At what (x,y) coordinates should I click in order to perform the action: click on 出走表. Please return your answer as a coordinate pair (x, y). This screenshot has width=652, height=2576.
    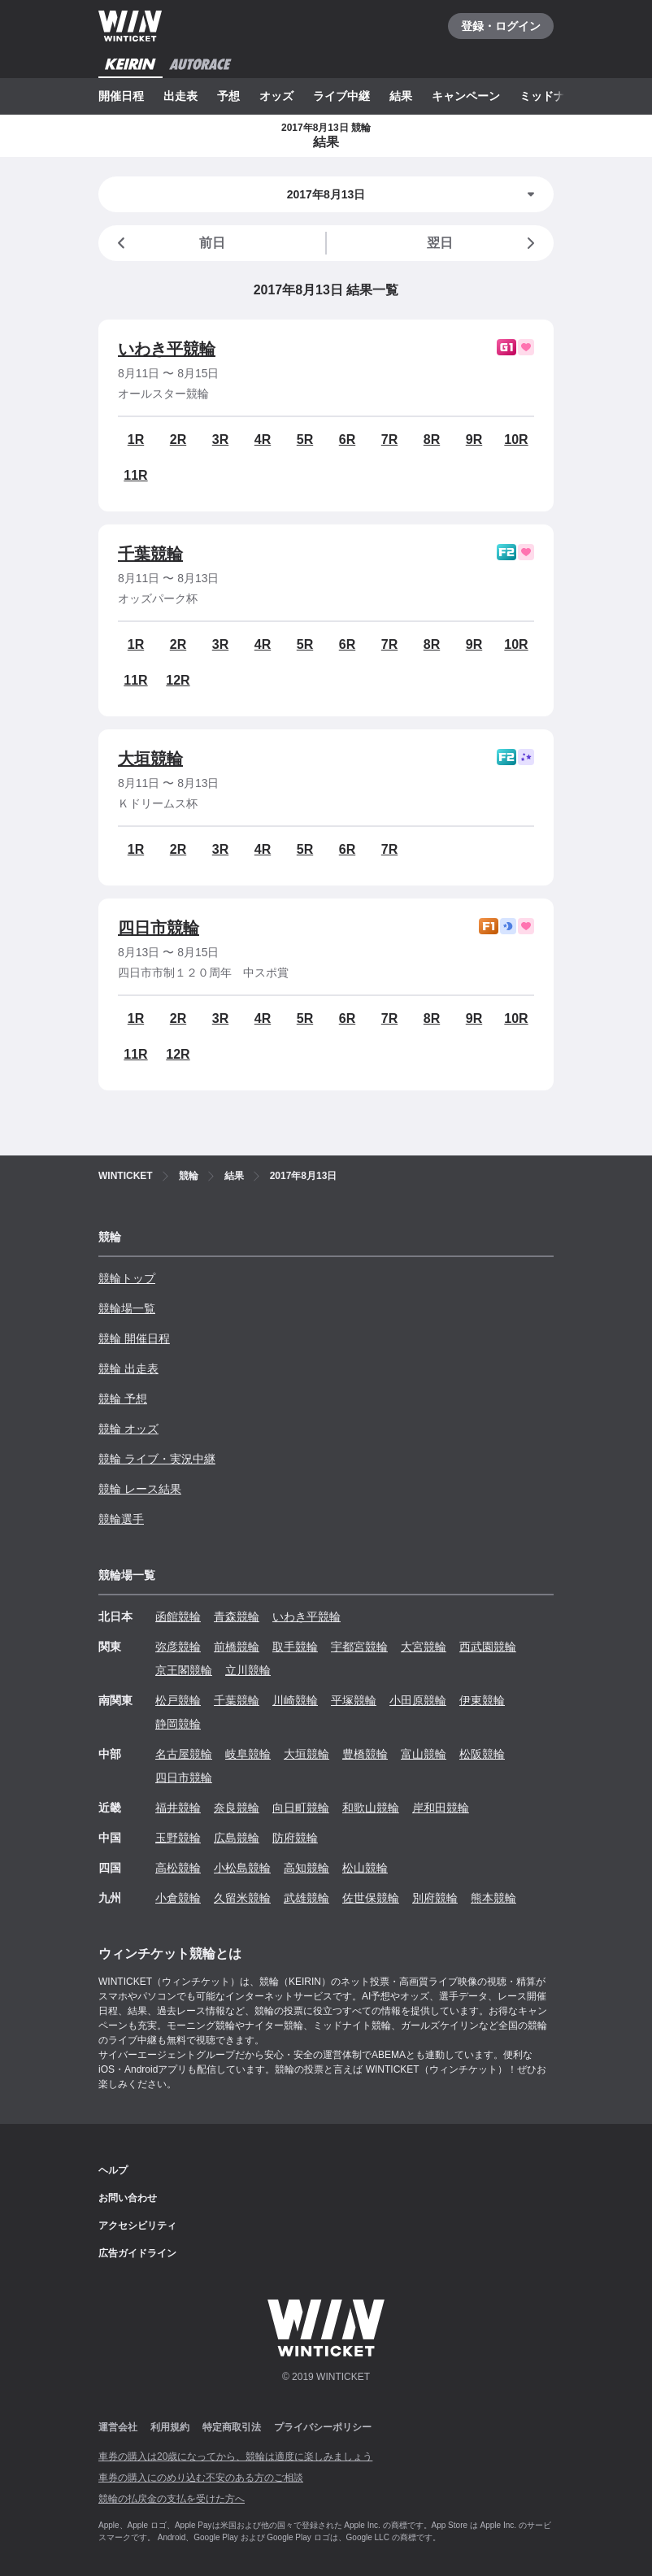
    Looking at the image, I should click on (180, 95).